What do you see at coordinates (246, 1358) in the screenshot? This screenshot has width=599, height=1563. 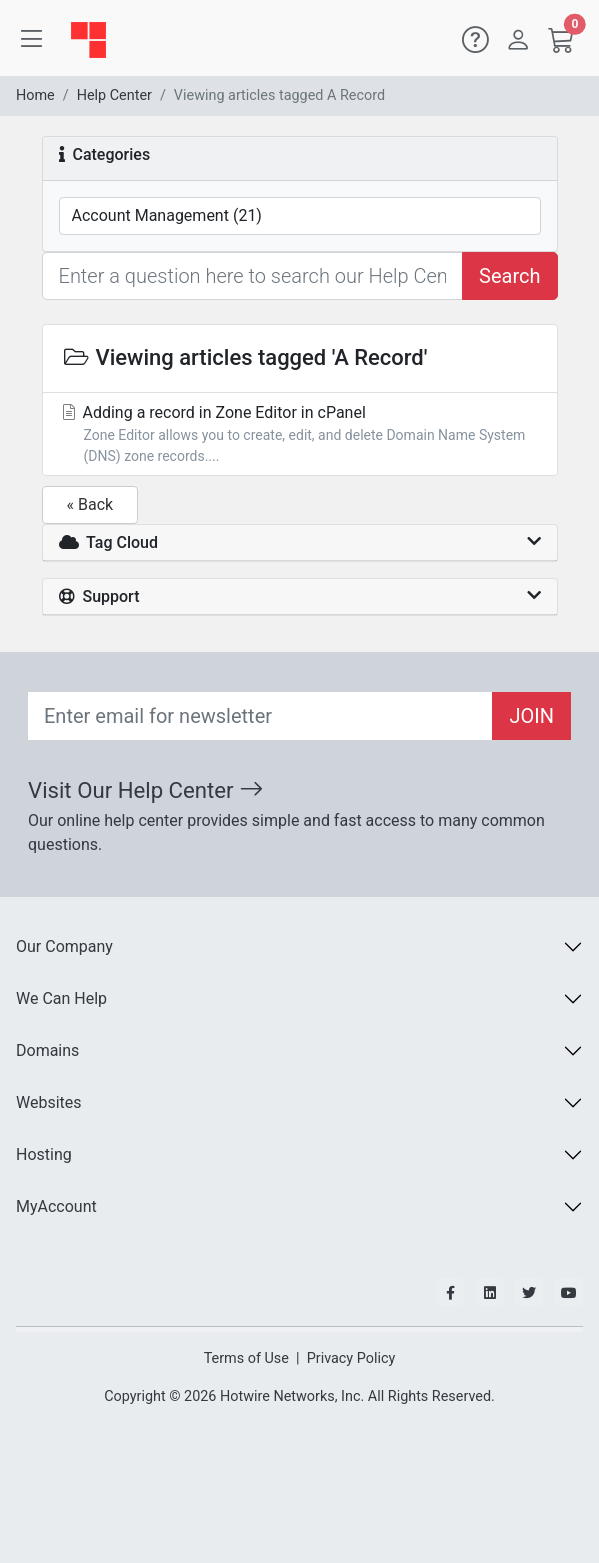 I see `Terms of Use` at bounding box center [246, 1358].